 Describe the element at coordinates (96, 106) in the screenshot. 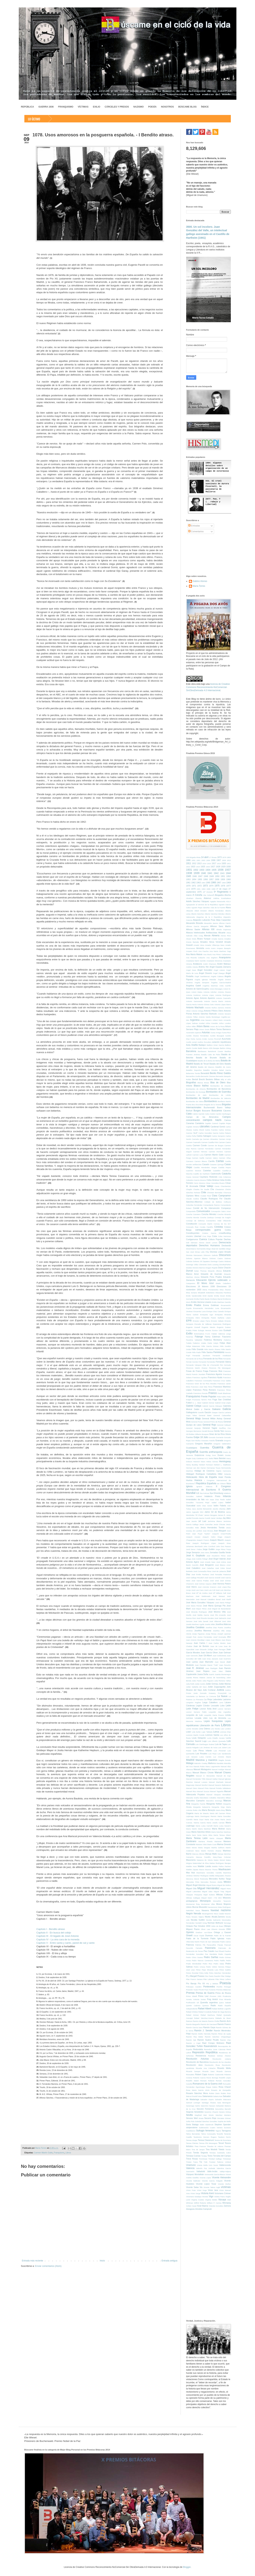

I see `EXILIO` at that location.